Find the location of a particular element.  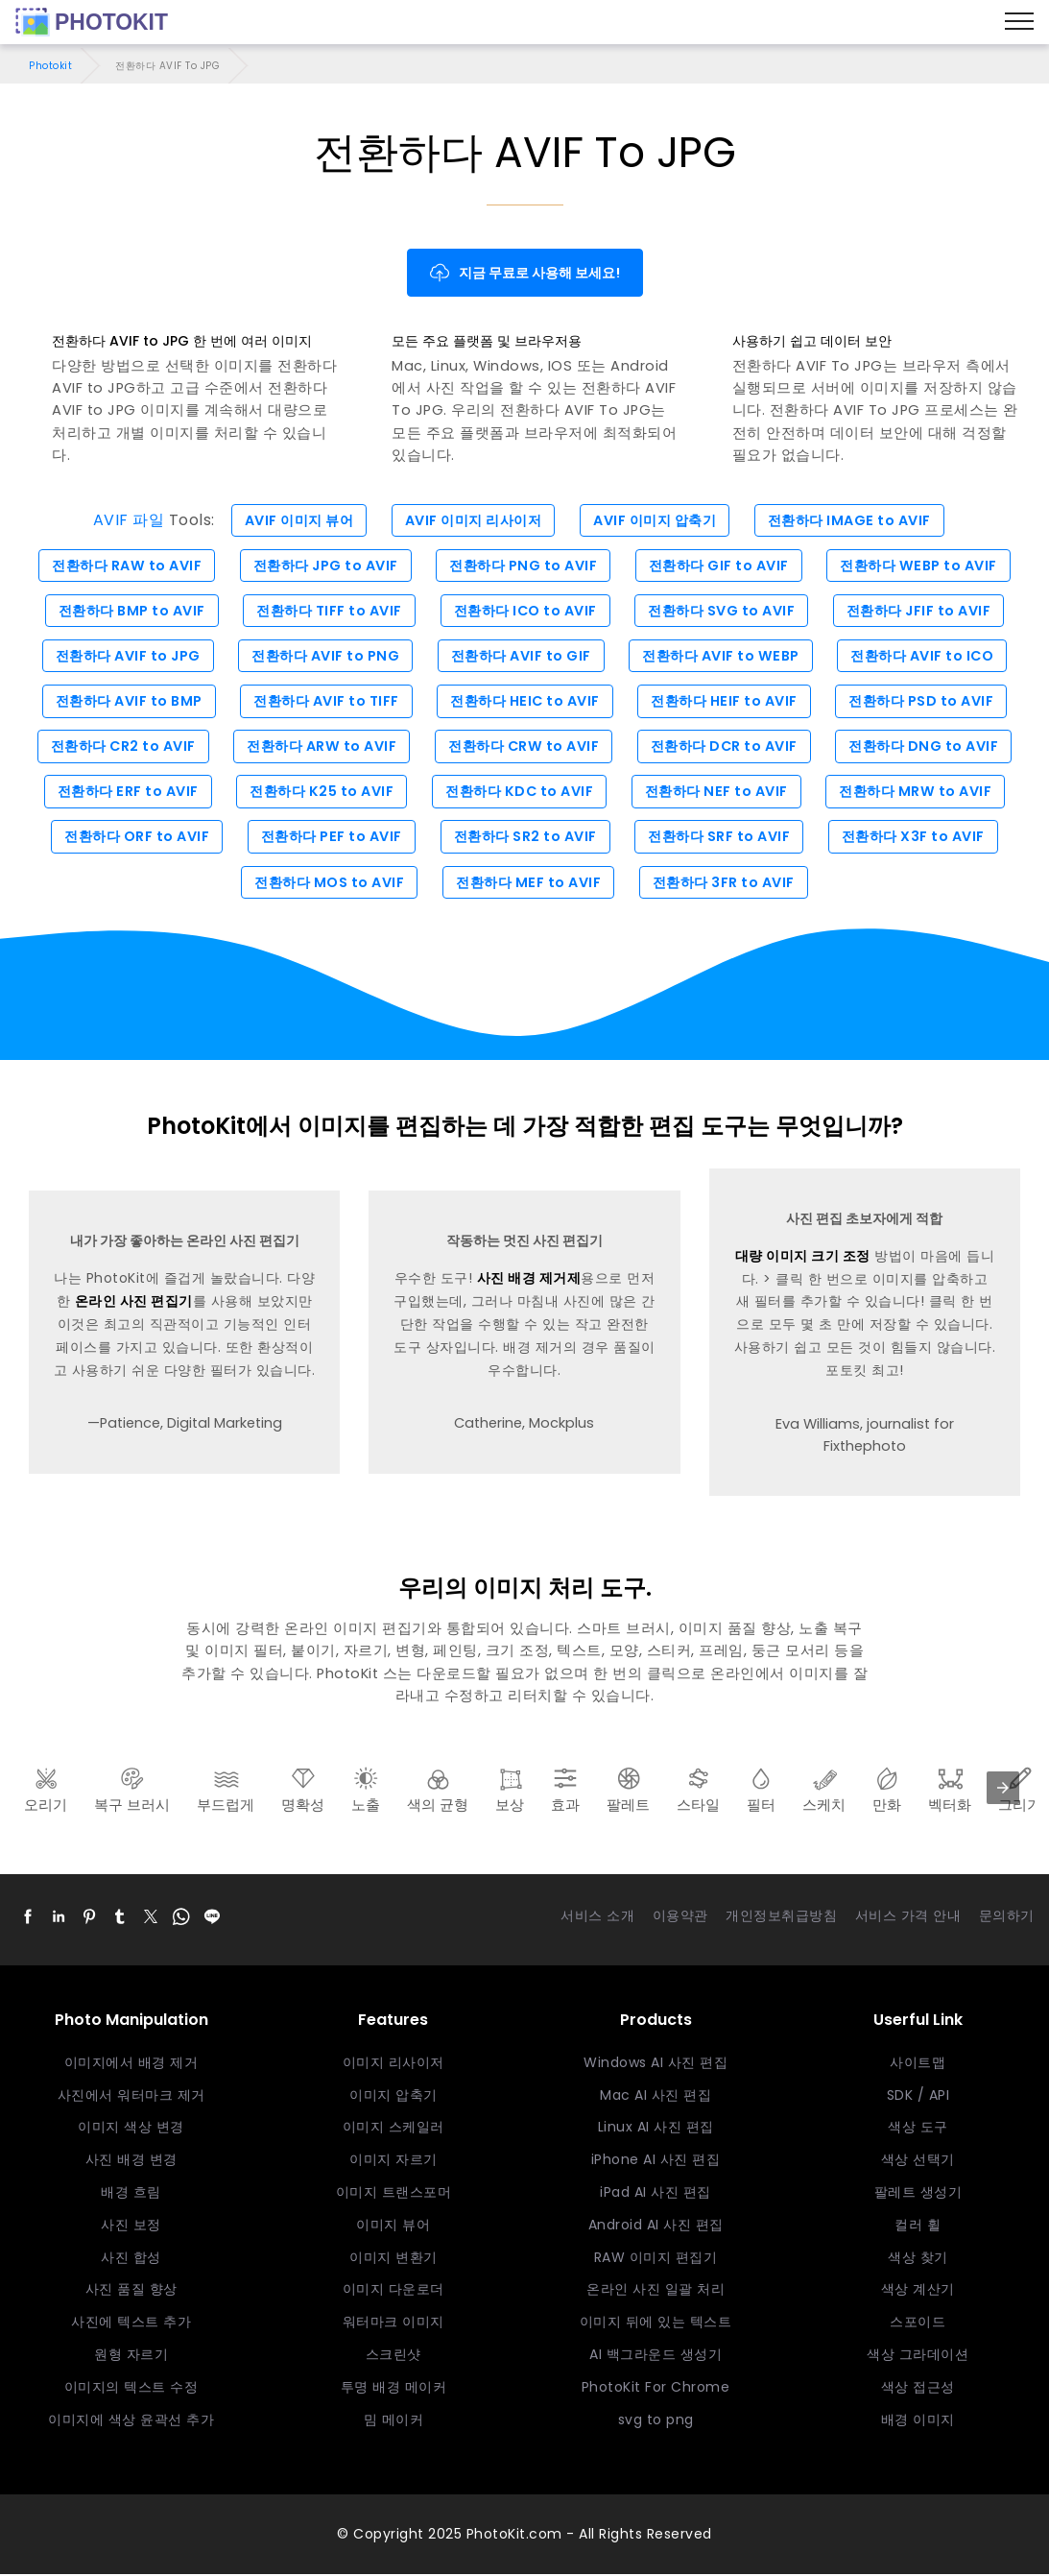

전환하다 ICO to AVIF is located at coordinates (526, 611).